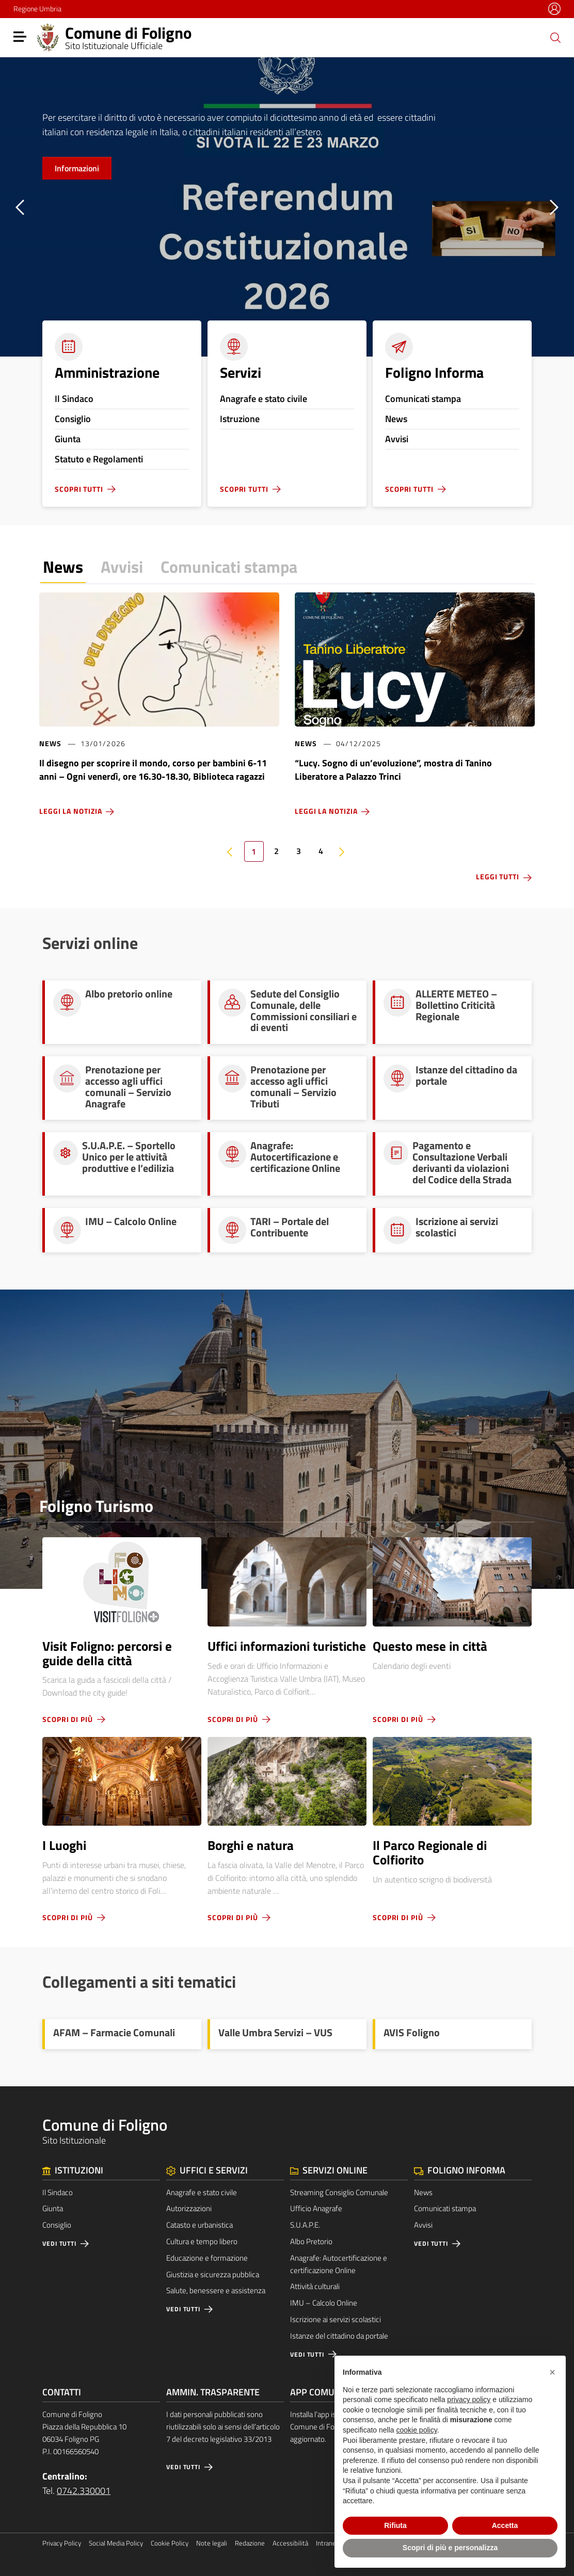 This screenshot has height=2576, width=574. What do you see at coordinates (77, 168) in the screenshot?
I see `Informazioni` at bounding box center [77, 168].